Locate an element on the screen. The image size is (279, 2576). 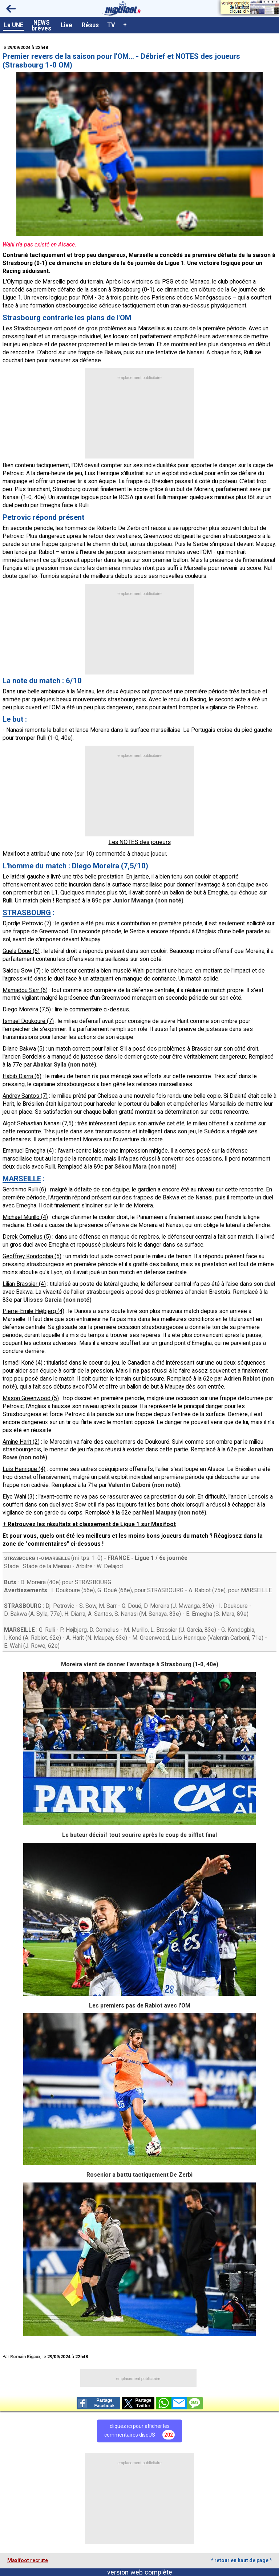
S. Nanasi is located at coordinates (126, 1613).